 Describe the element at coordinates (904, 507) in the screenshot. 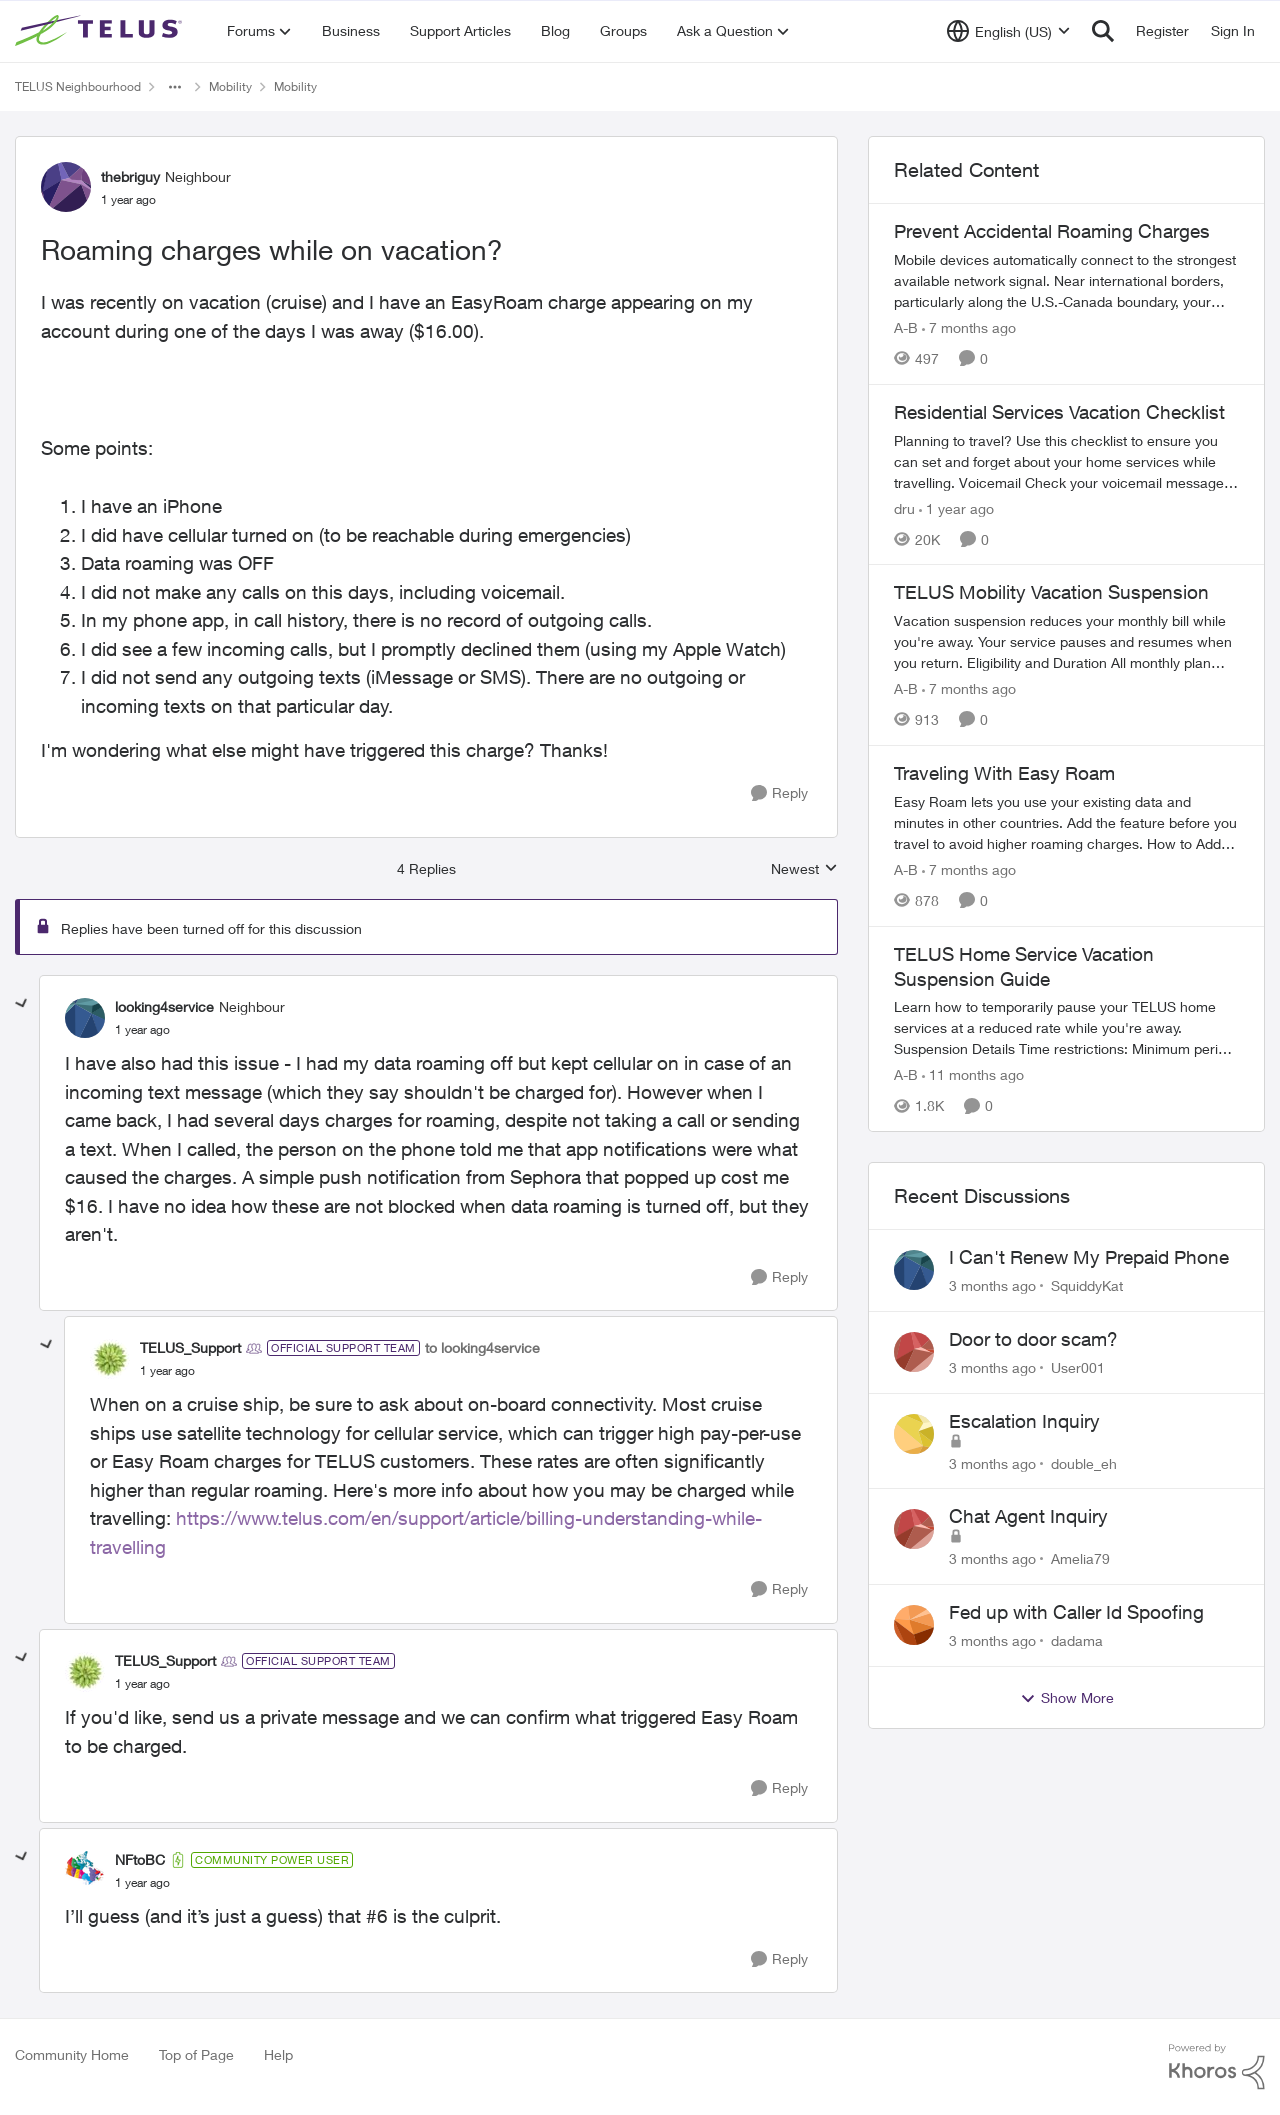

I see `dru [View Profile: dru, Rank: Community Manager]` at that location.